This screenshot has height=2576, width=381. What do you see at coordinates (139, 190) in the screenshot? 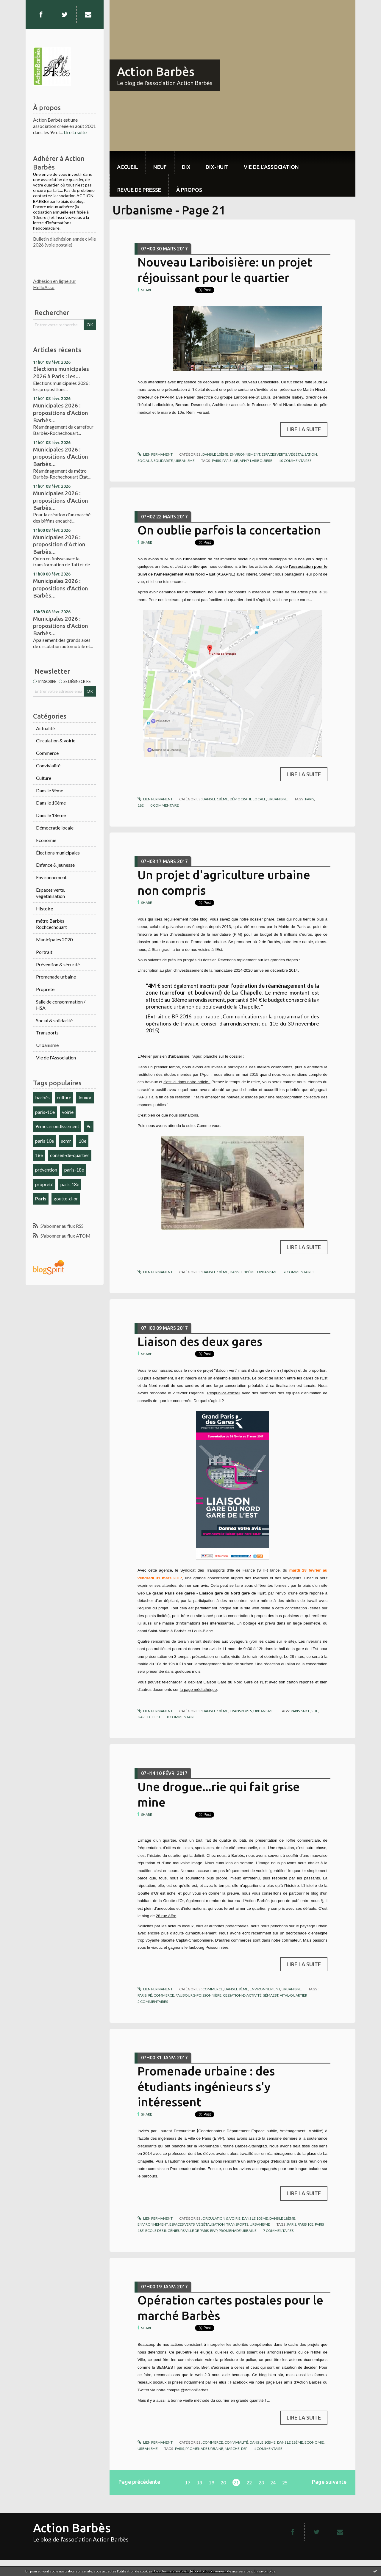
I see `Revue de Presse` at bounding box center [139, 190].